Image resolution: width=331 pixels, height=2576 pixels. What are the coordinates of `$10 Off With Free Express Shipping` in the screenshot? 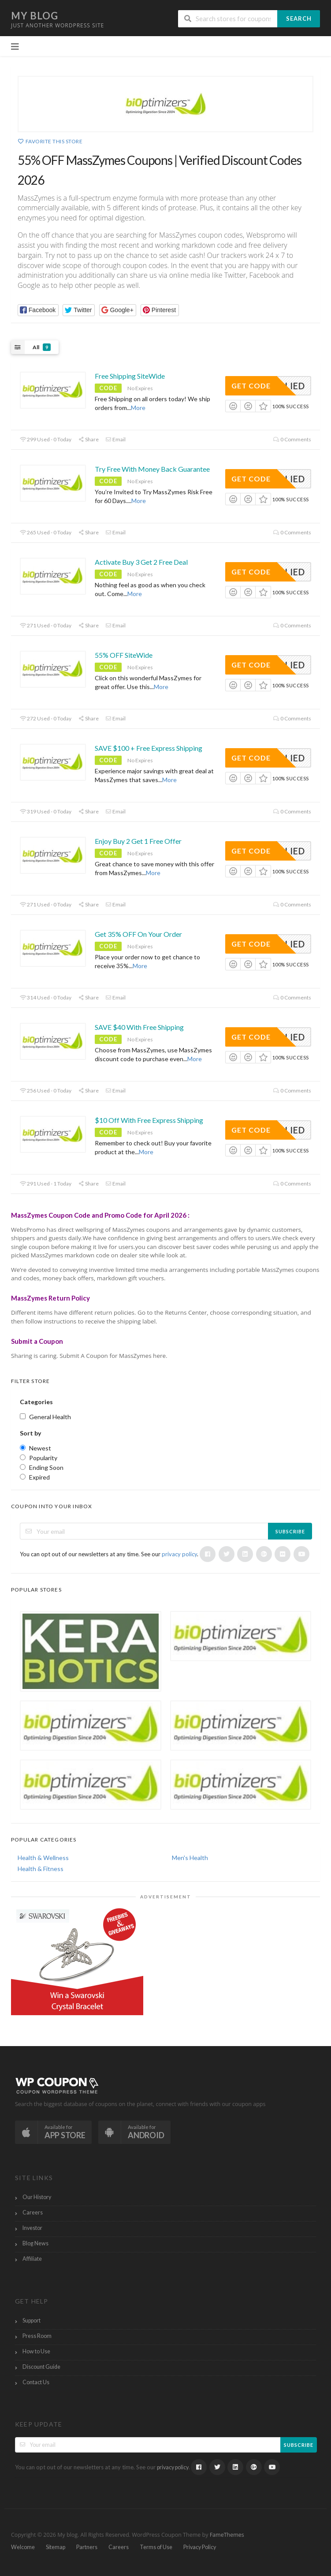 It's located at (149, 1120).